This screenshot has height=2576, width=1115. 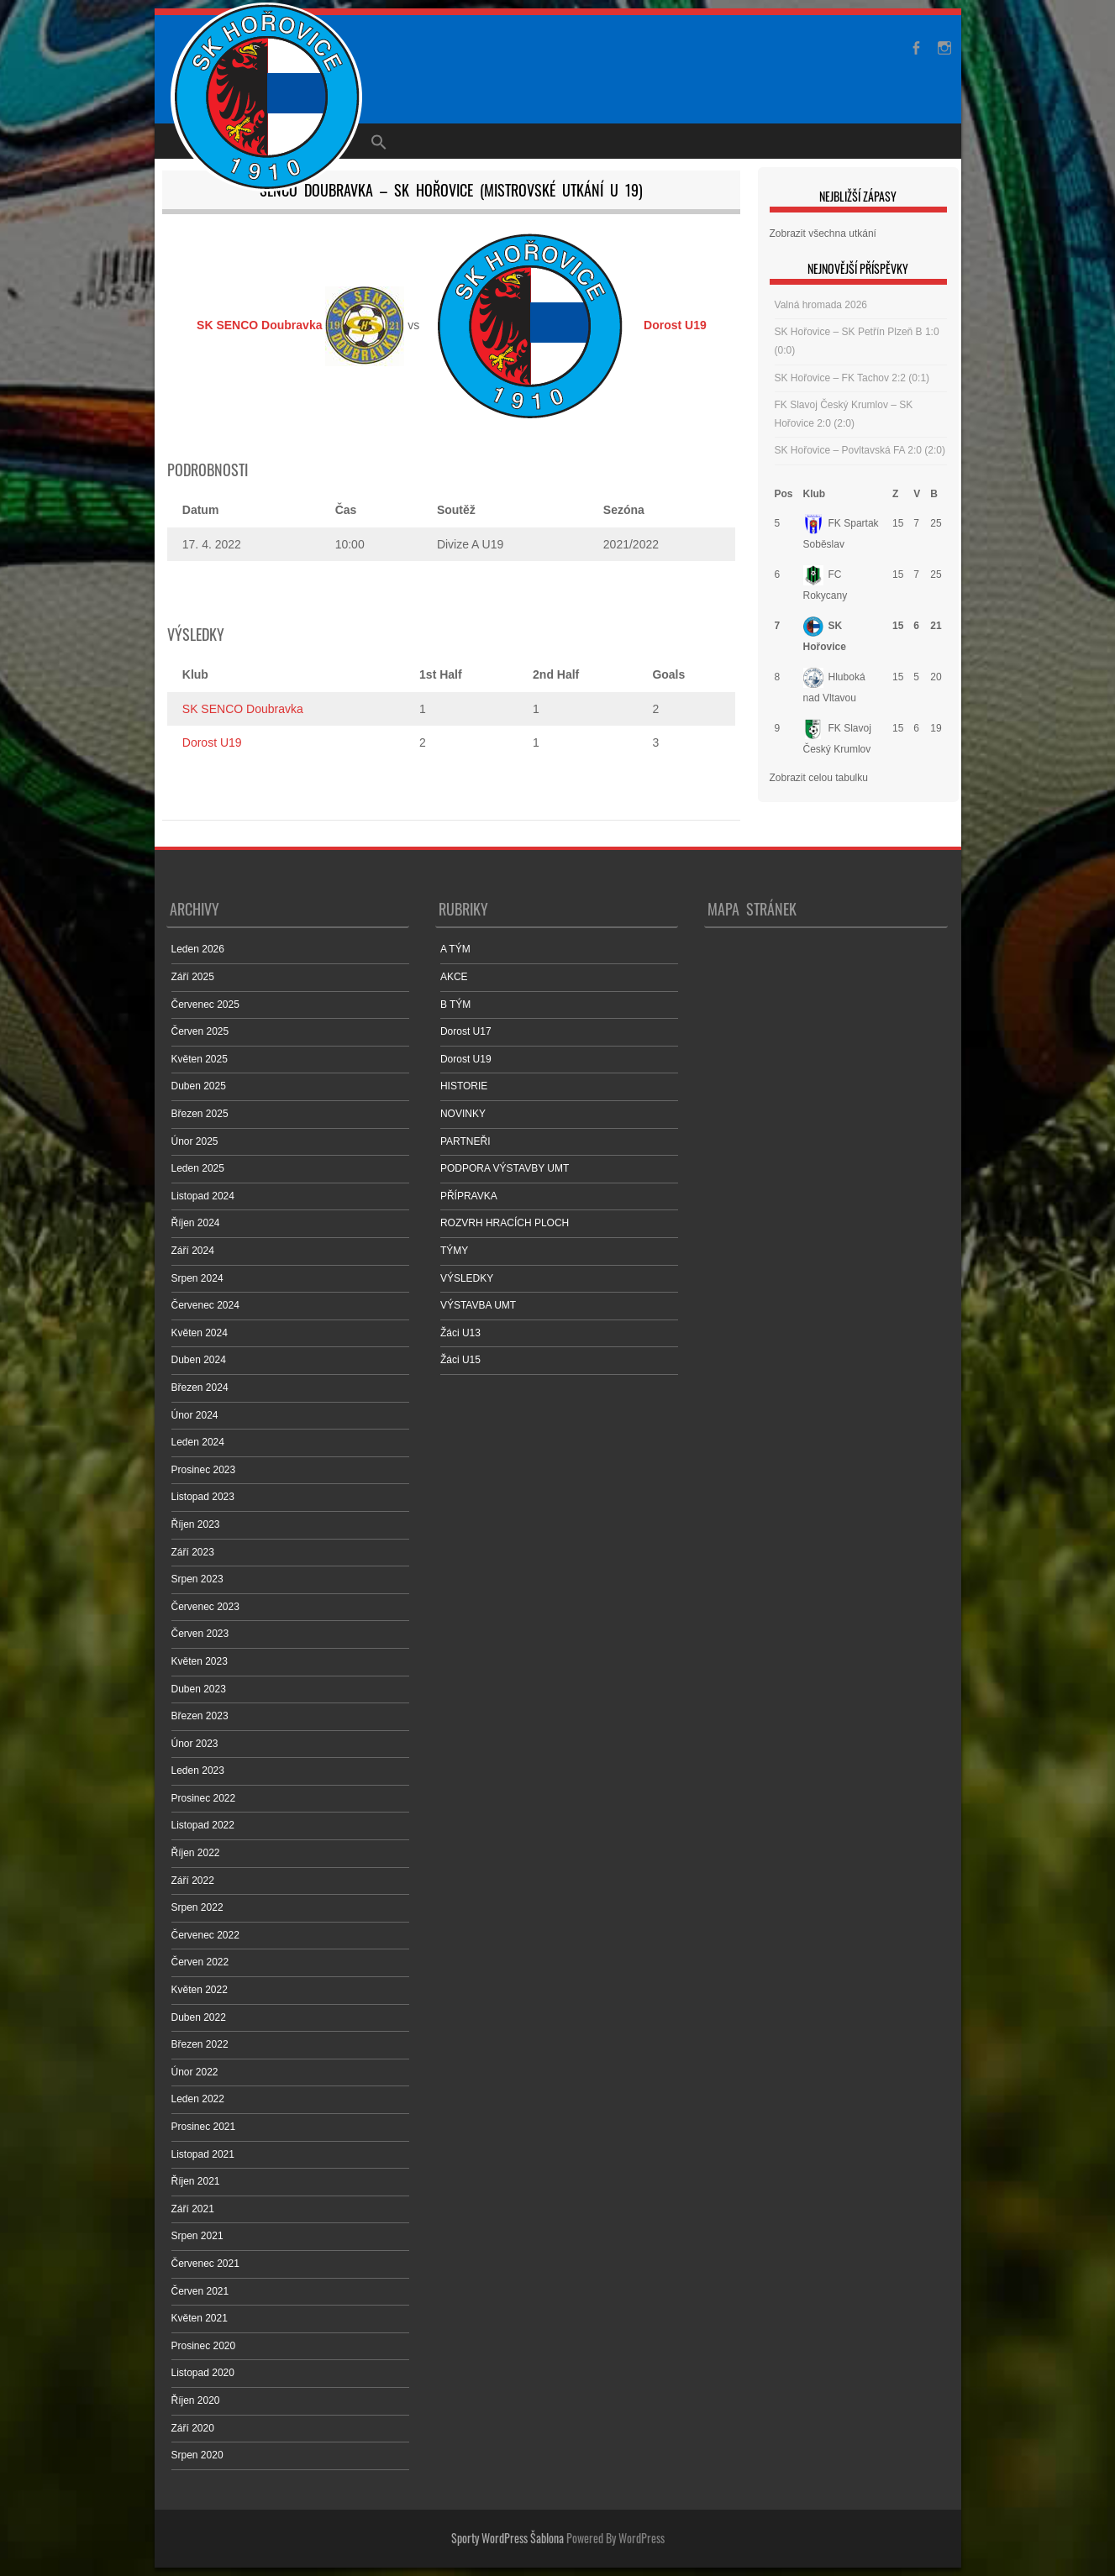 I want to click on Únor 2022, so click(x=194, y=2072).